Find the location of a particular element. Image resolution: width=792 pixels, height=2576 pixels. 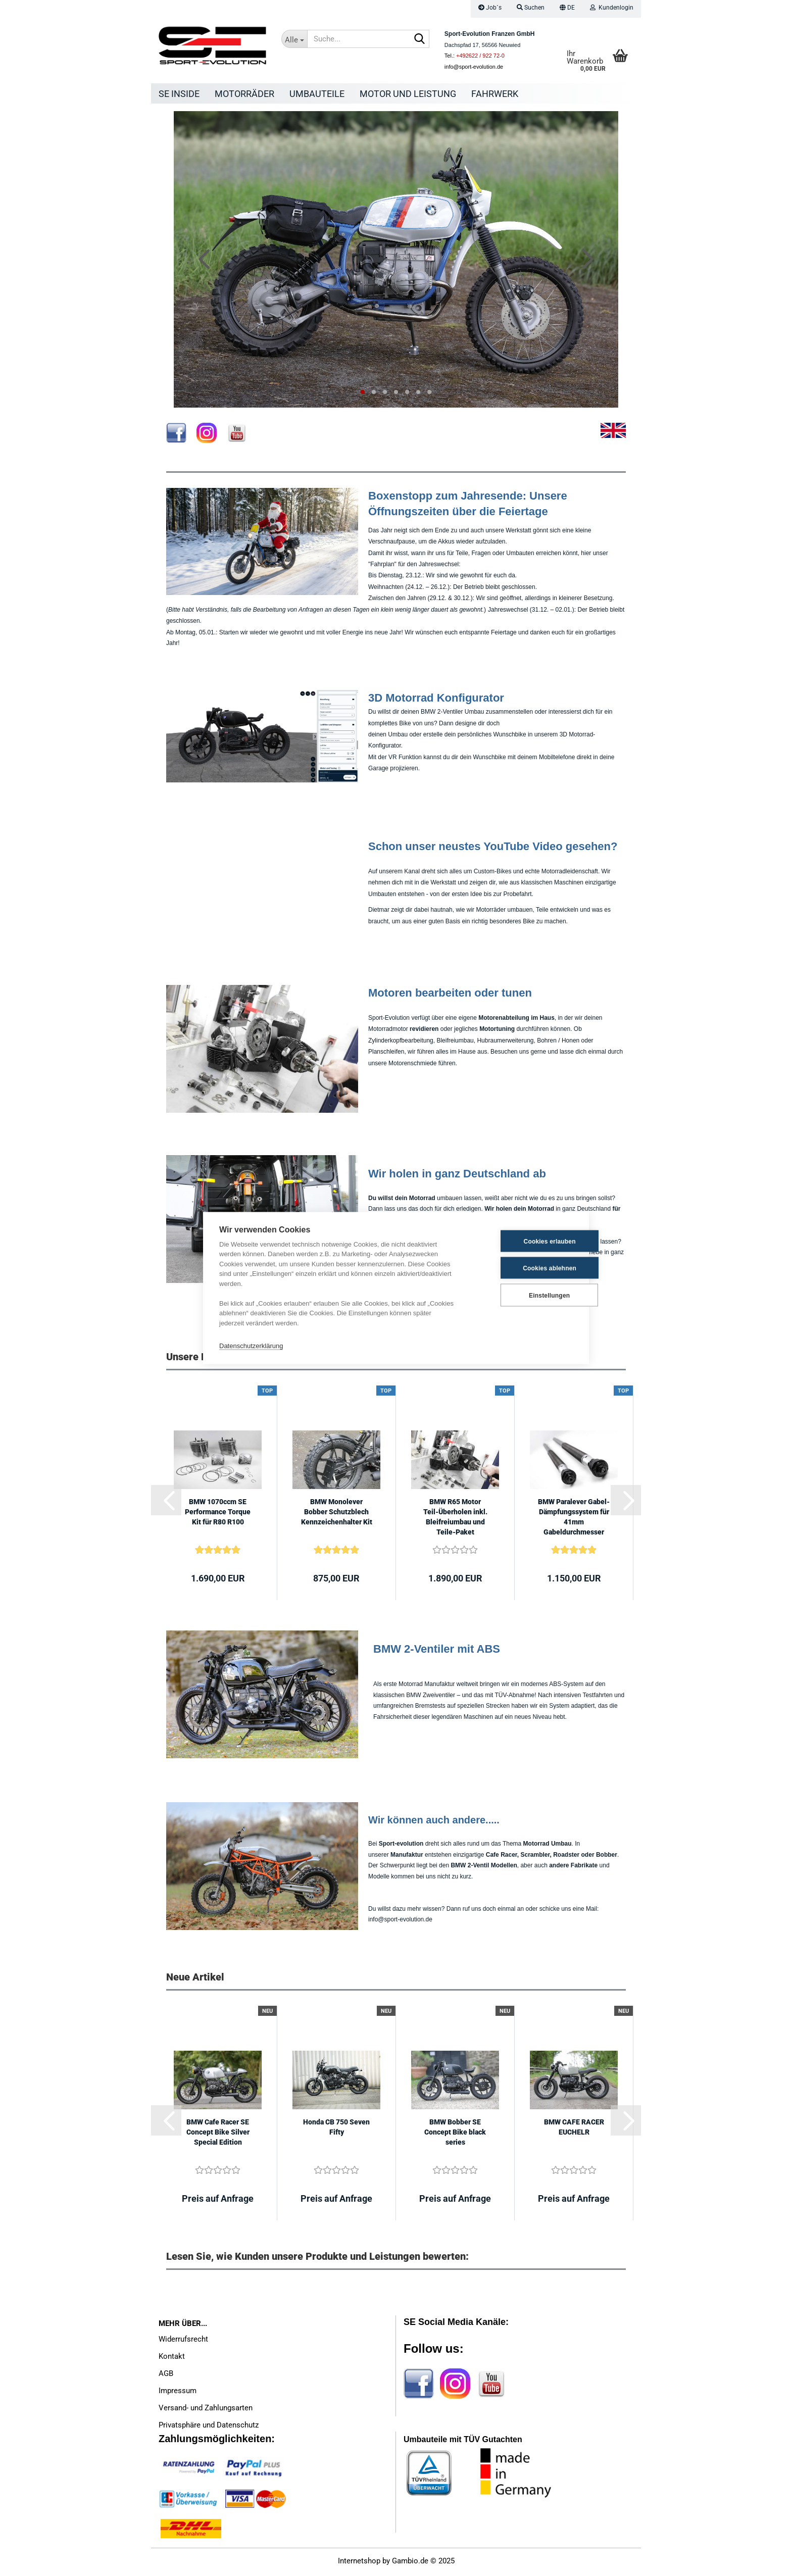

SE Inside is located at coordinates (179, 93).